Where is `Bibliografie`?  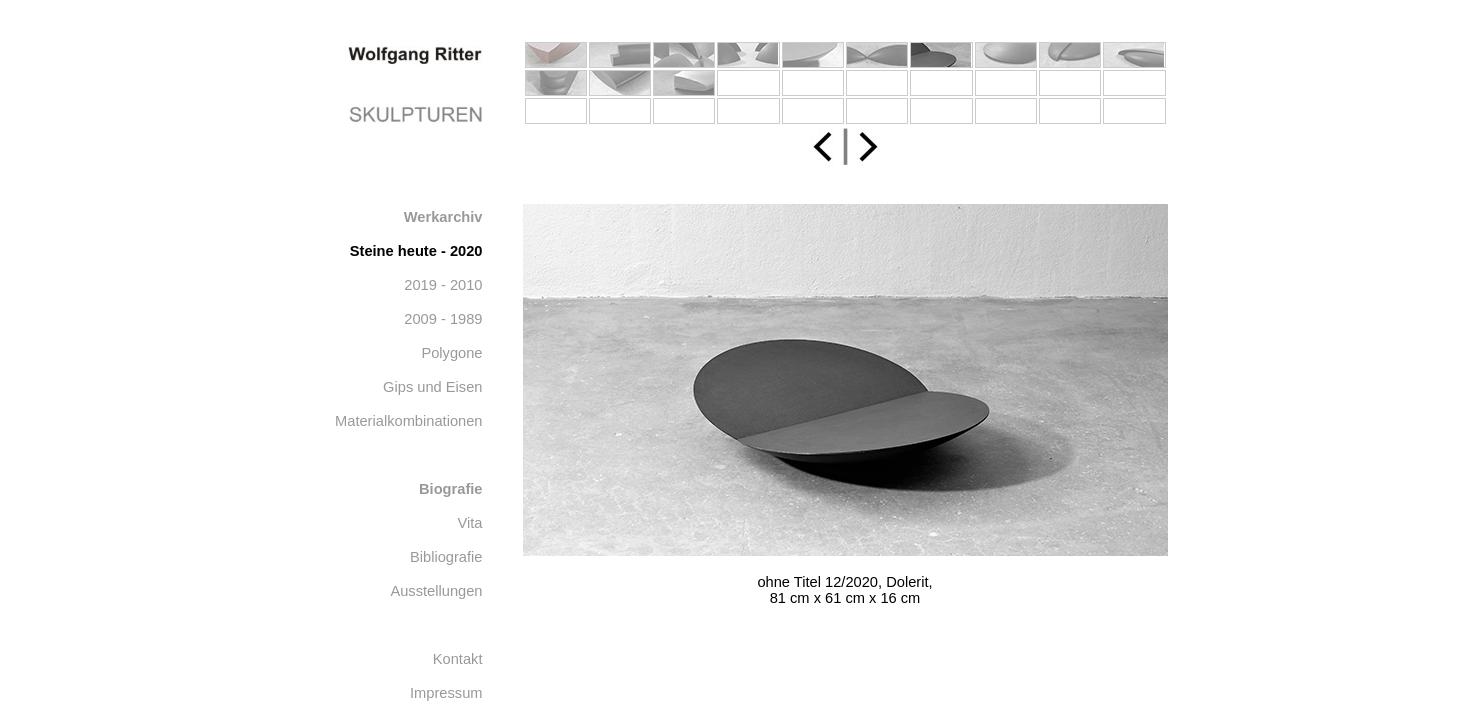
Bibliografie is located at coordinates (446, 557).